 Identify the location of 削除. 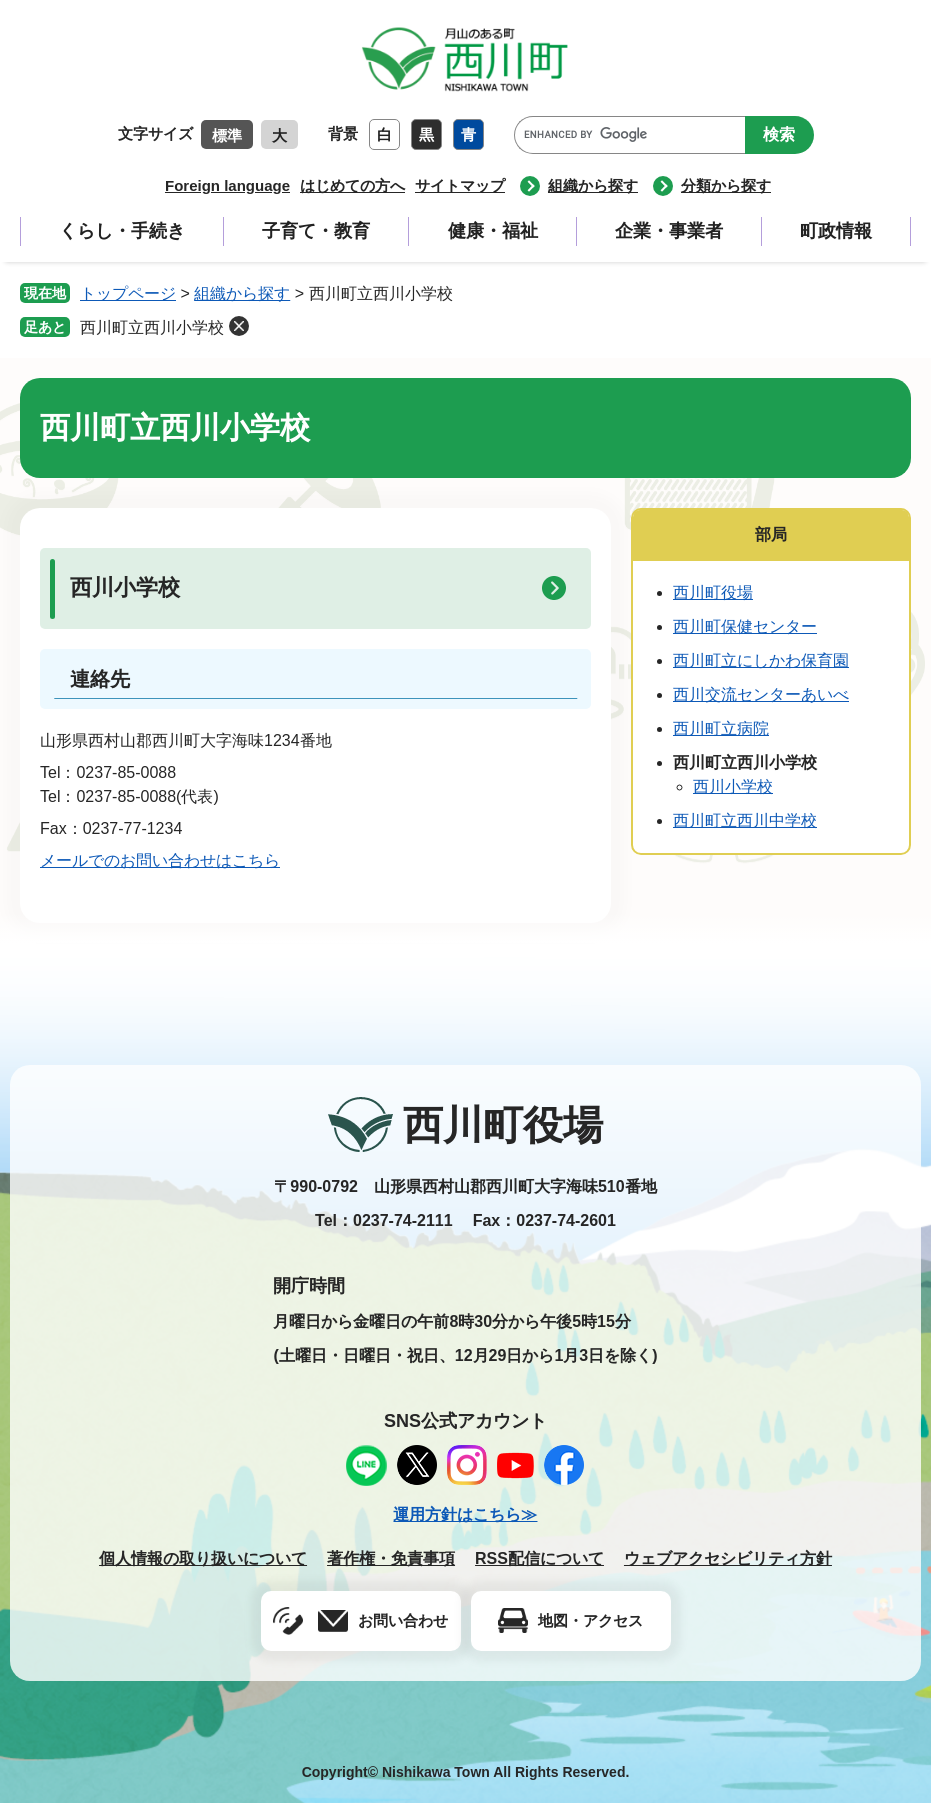
(239, 326).